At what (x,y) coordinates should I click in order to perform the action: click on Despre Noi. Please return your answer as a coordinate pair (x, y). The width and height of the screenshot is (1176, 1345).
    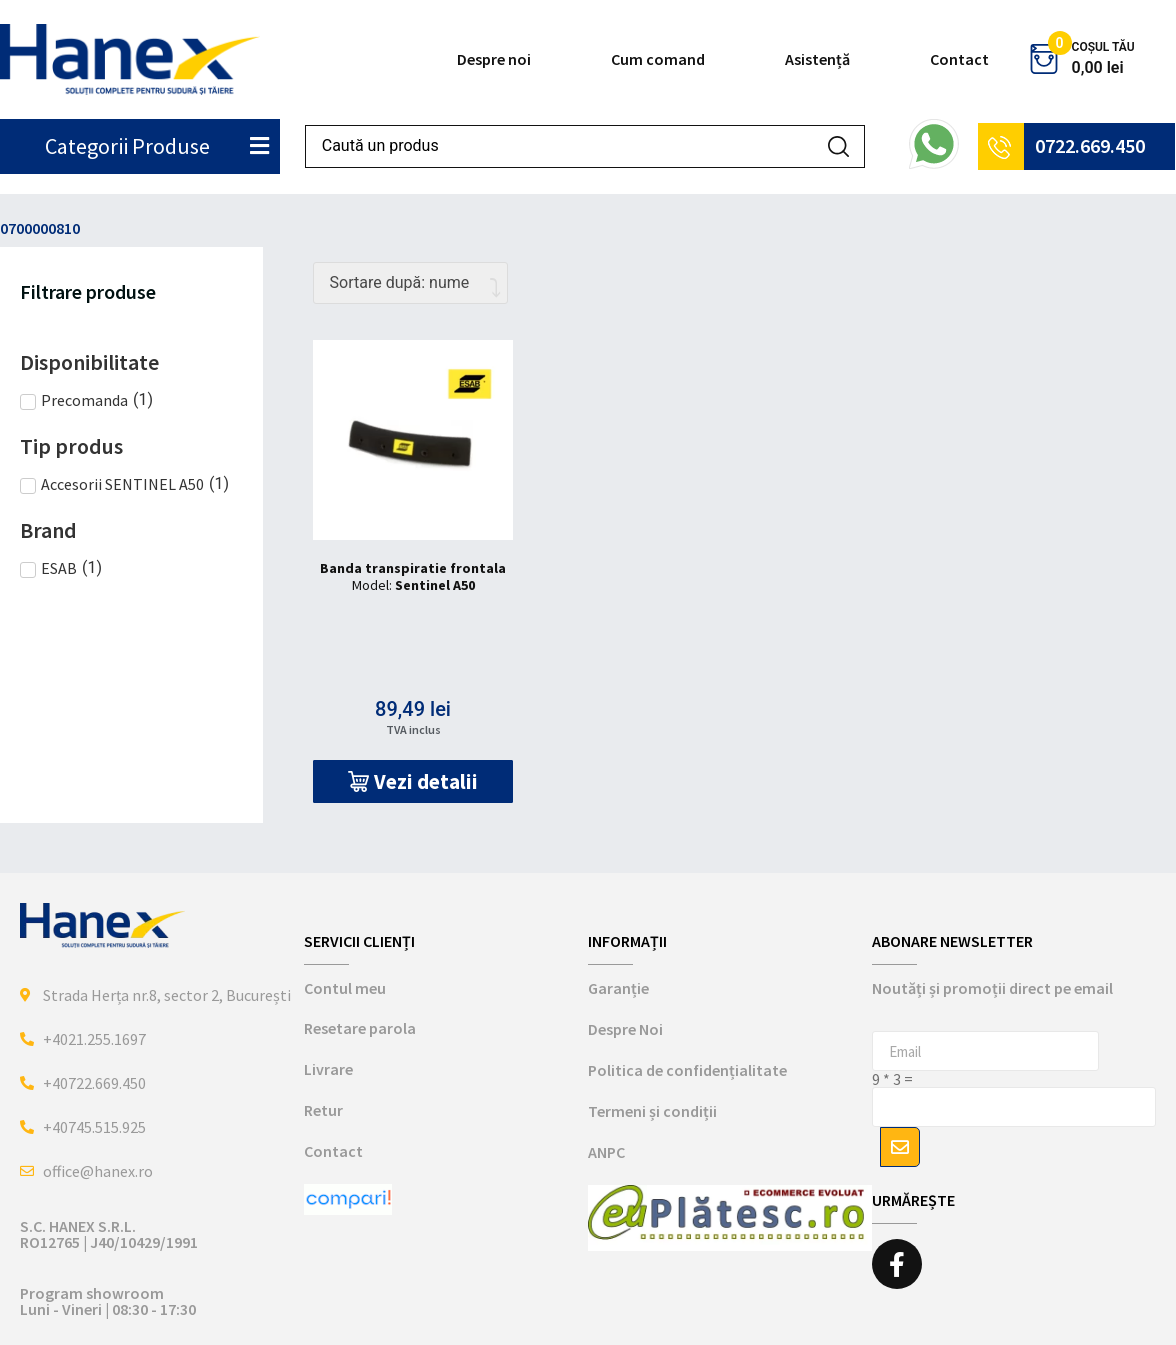
    Looking at the image, I should click on (625, 1029).